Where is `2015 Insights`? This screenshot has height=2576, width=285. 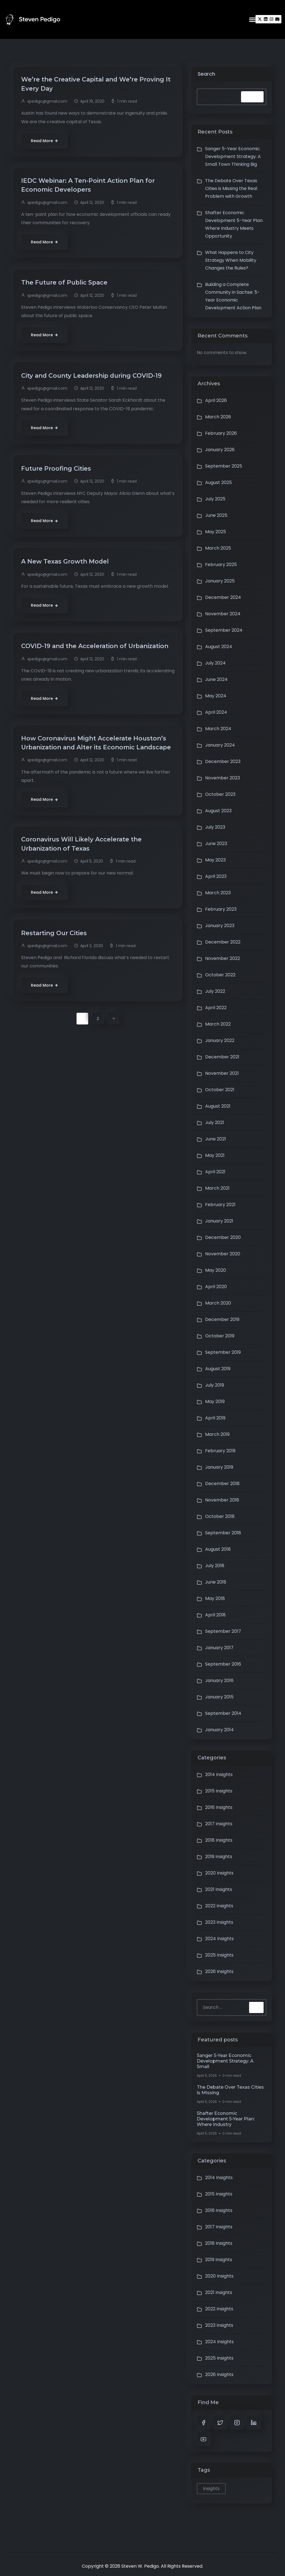
2015 Insights is located at coordinates (218, 1791).